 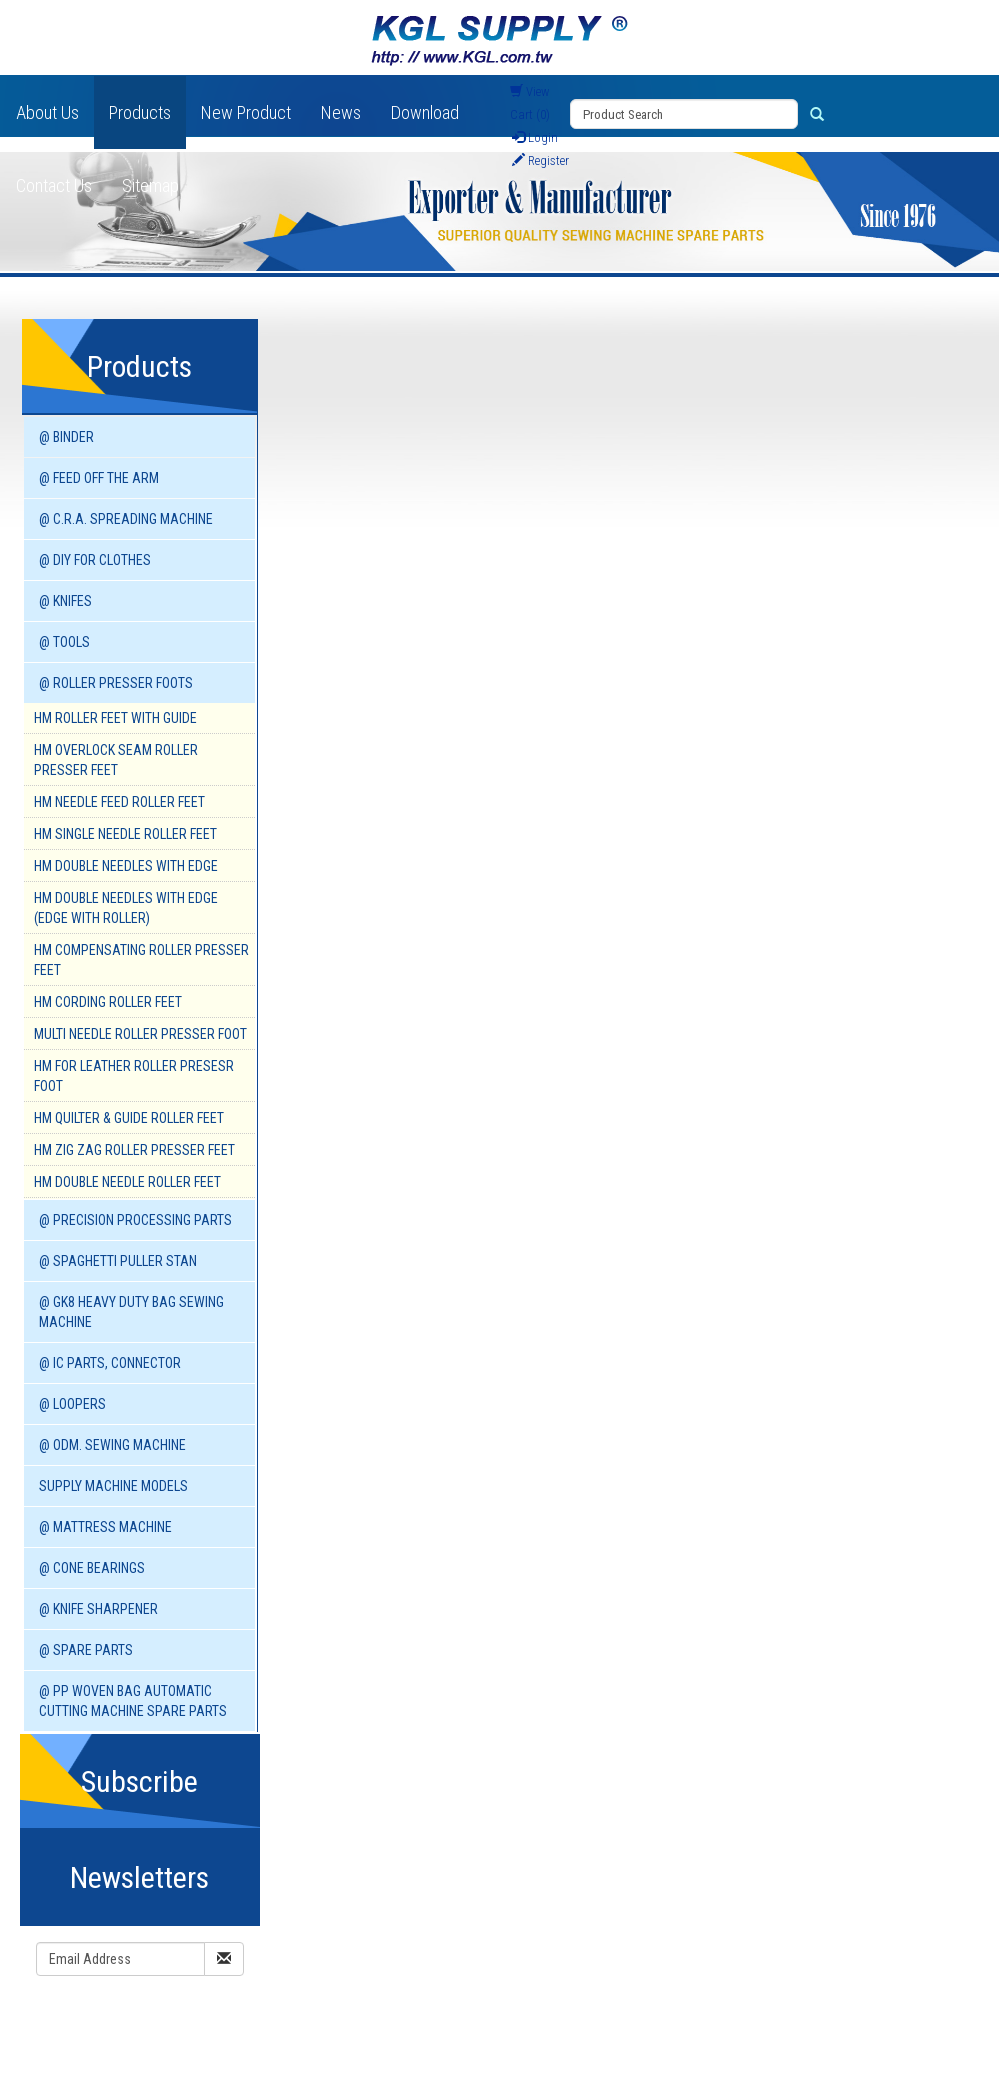 I want to click on HM Needle Feed Roller Feet, so click(x=119, y=802).